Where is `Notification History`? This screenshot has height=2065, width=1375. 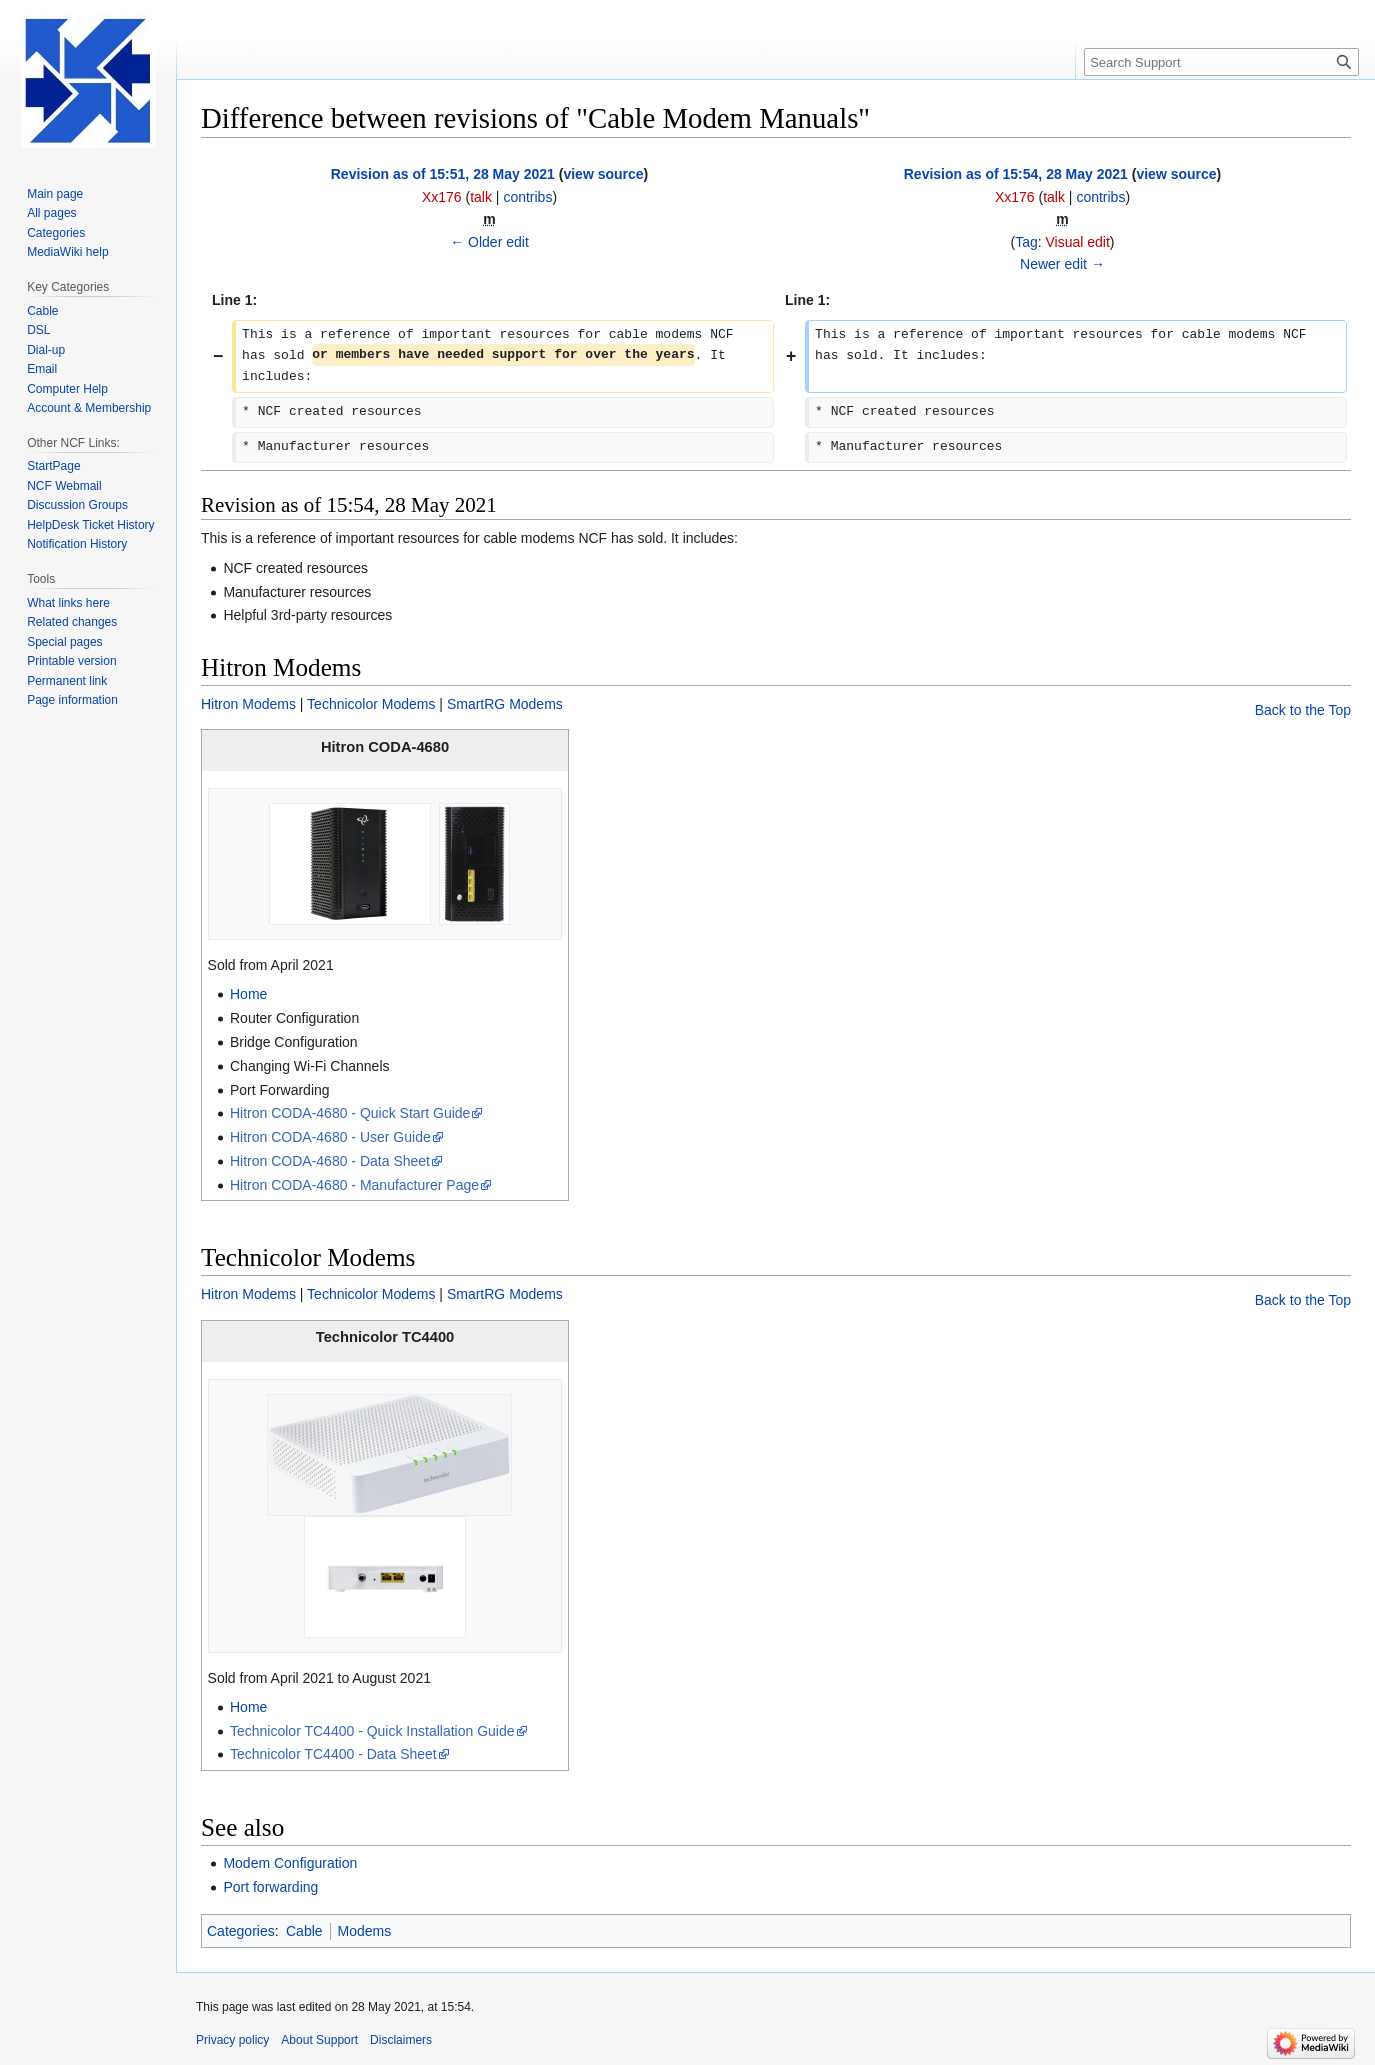 Notification History is located at coordinates (77, 544).